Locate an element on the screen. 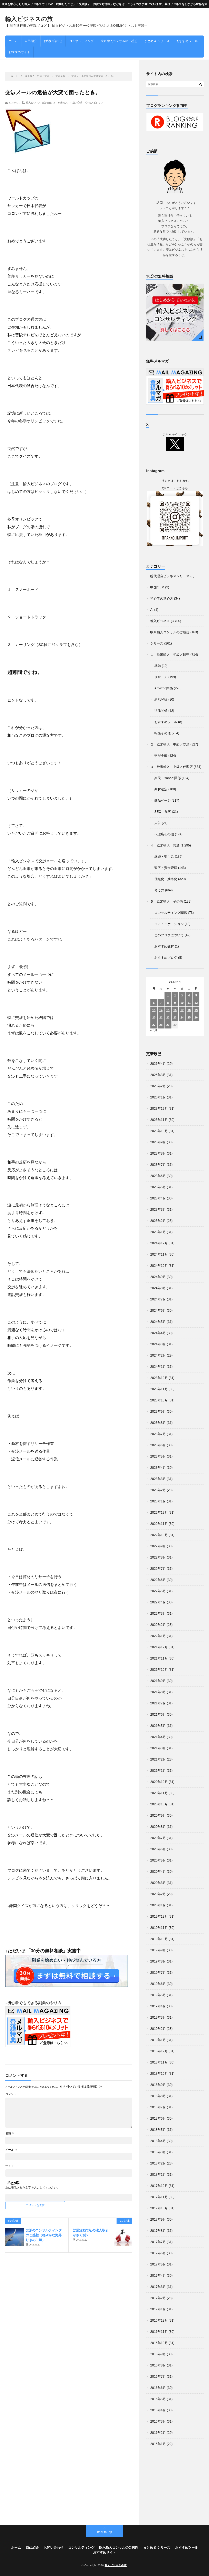  2023年2月 is located at coordinates (158, 1490).